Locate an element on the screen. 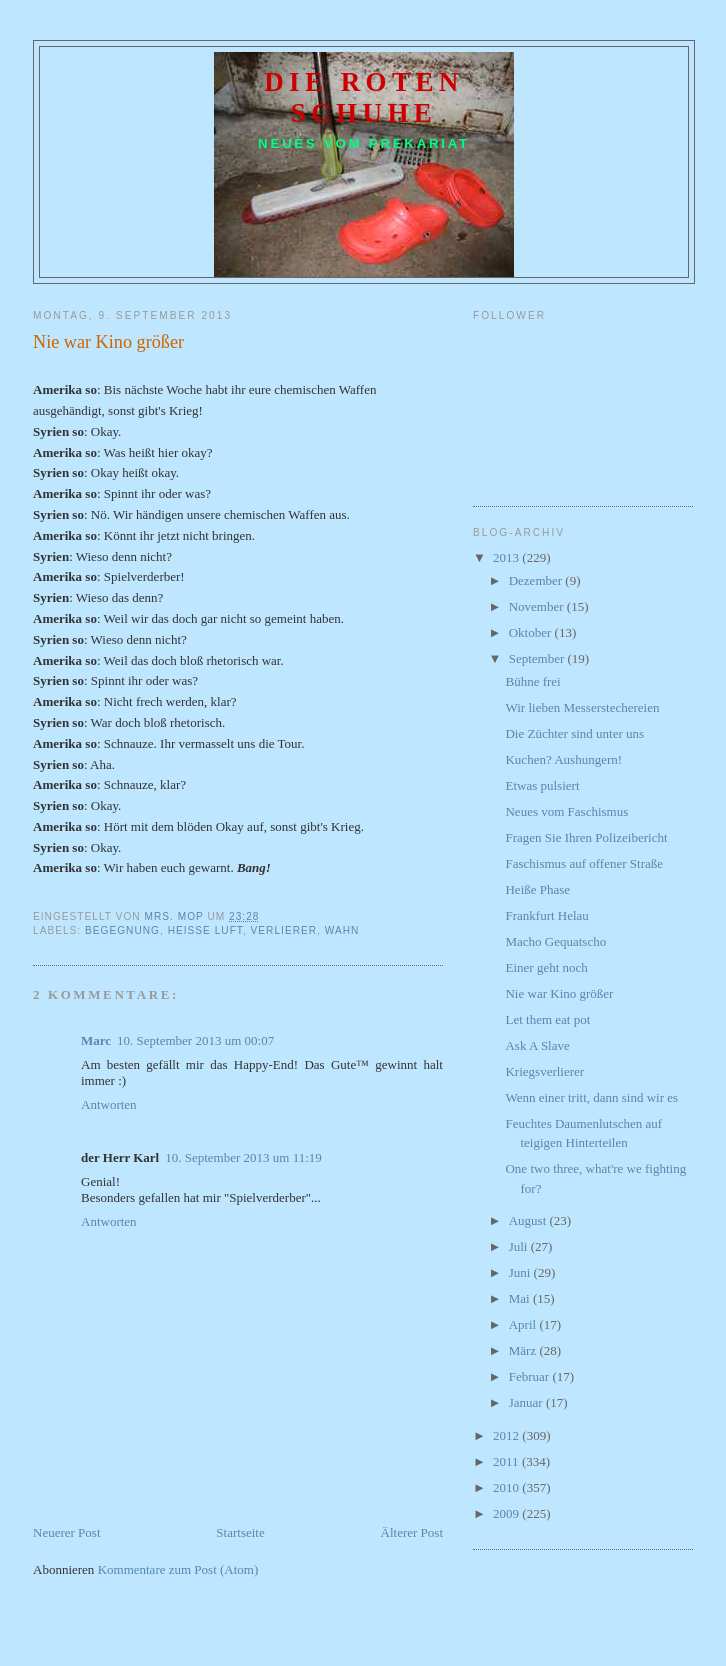 This screenshot has height=1666, width=726. Fragen Sie Ihren Polizeibericht is located at coordinates (586, 837).